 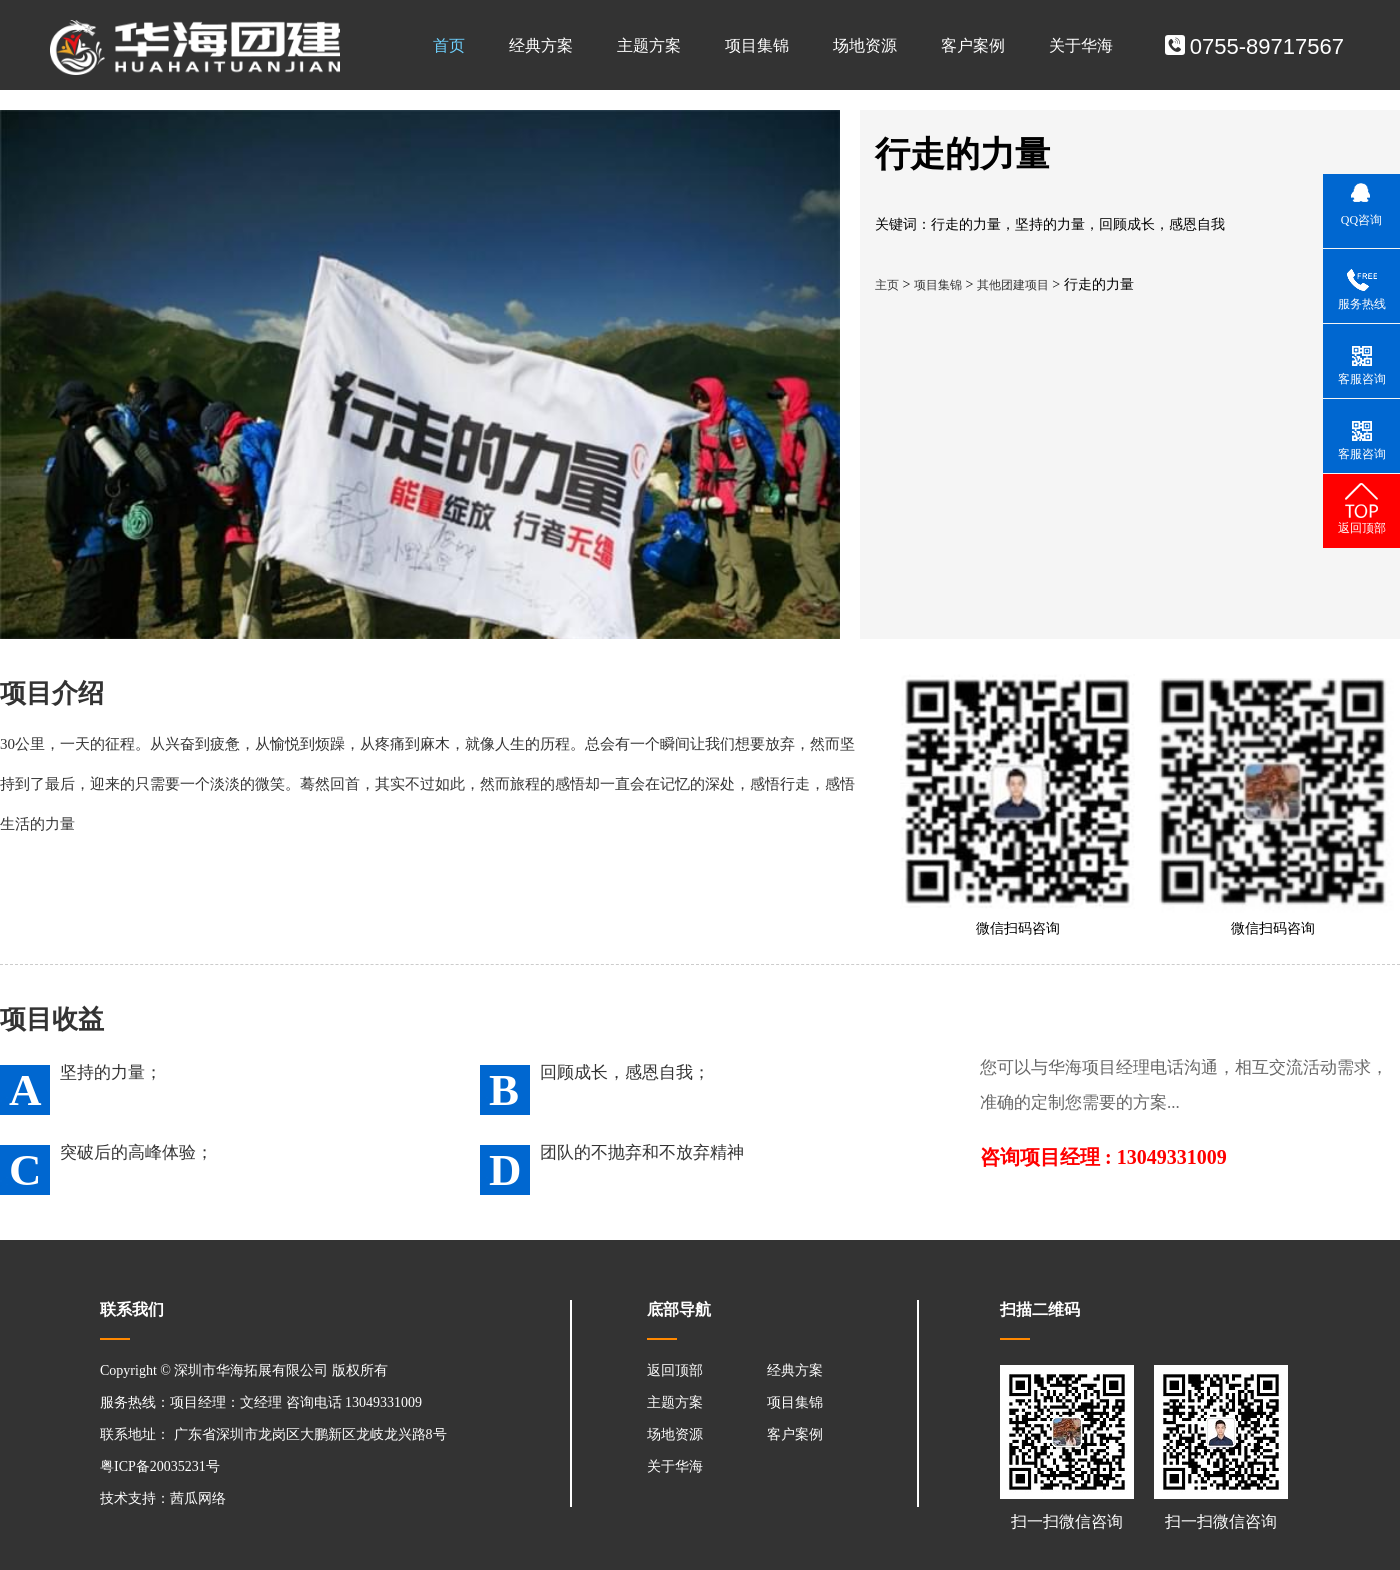 What do you see at coordinates (1013, 285) in the screenshot?
I see `其他团建项目` at bounding box center [1013, 285].